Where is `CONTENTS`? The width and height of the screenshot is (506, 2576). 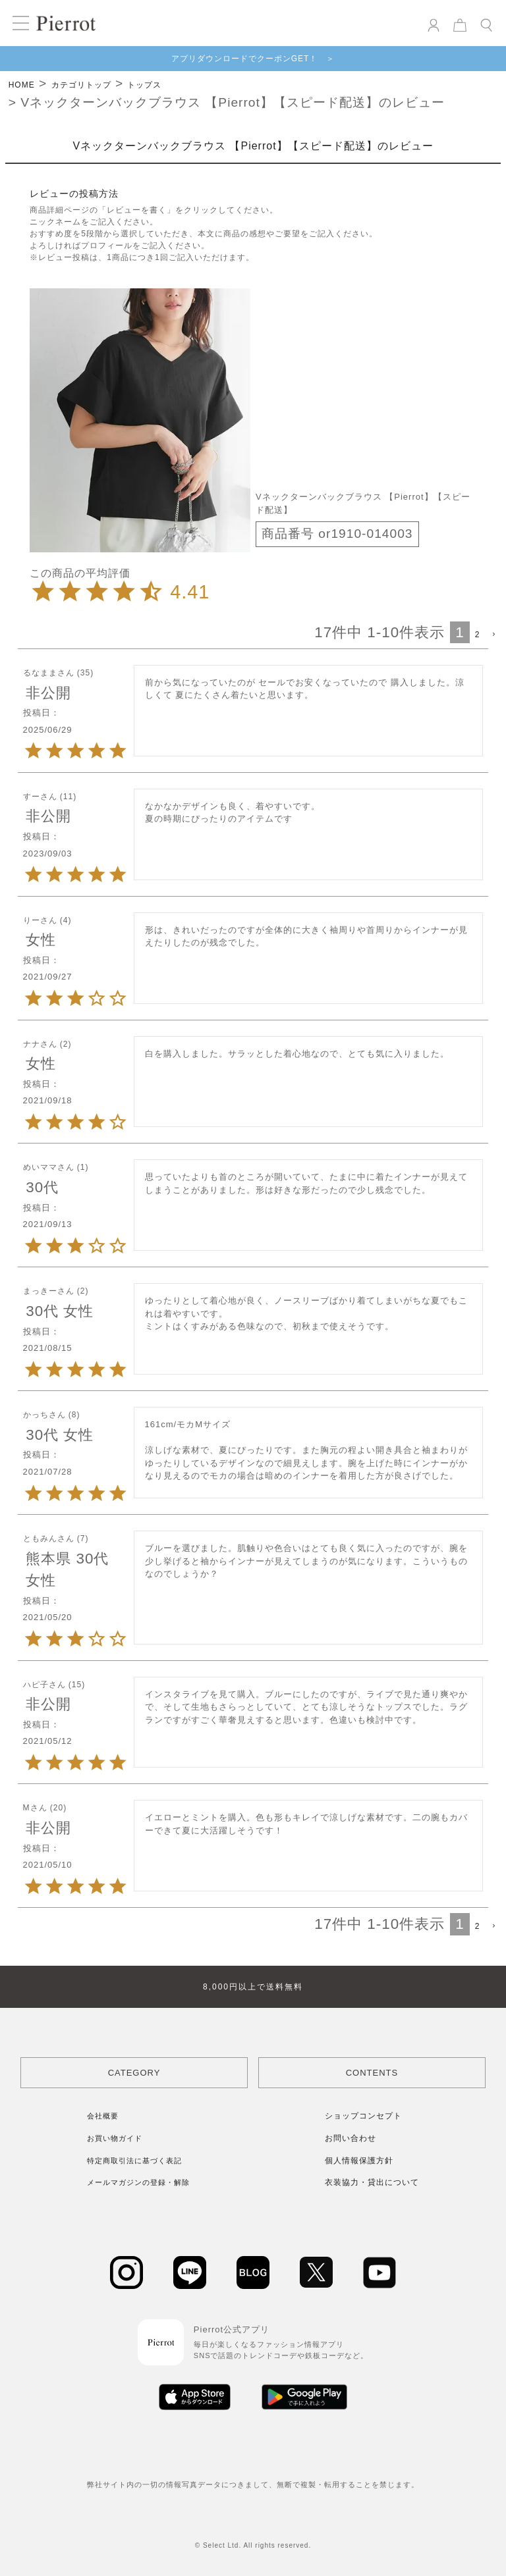
CONTENTS is located at coordinates (372, 2073).